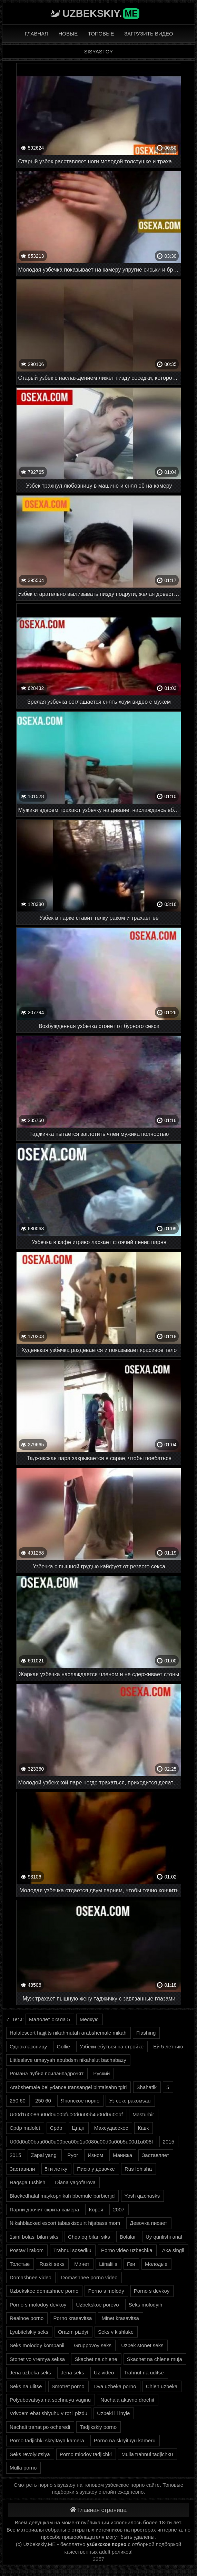 This screenshot has width=197, height=2576. Describe the element at coordinates (118, 2209) in the screenshot. I see `2007` at that location.